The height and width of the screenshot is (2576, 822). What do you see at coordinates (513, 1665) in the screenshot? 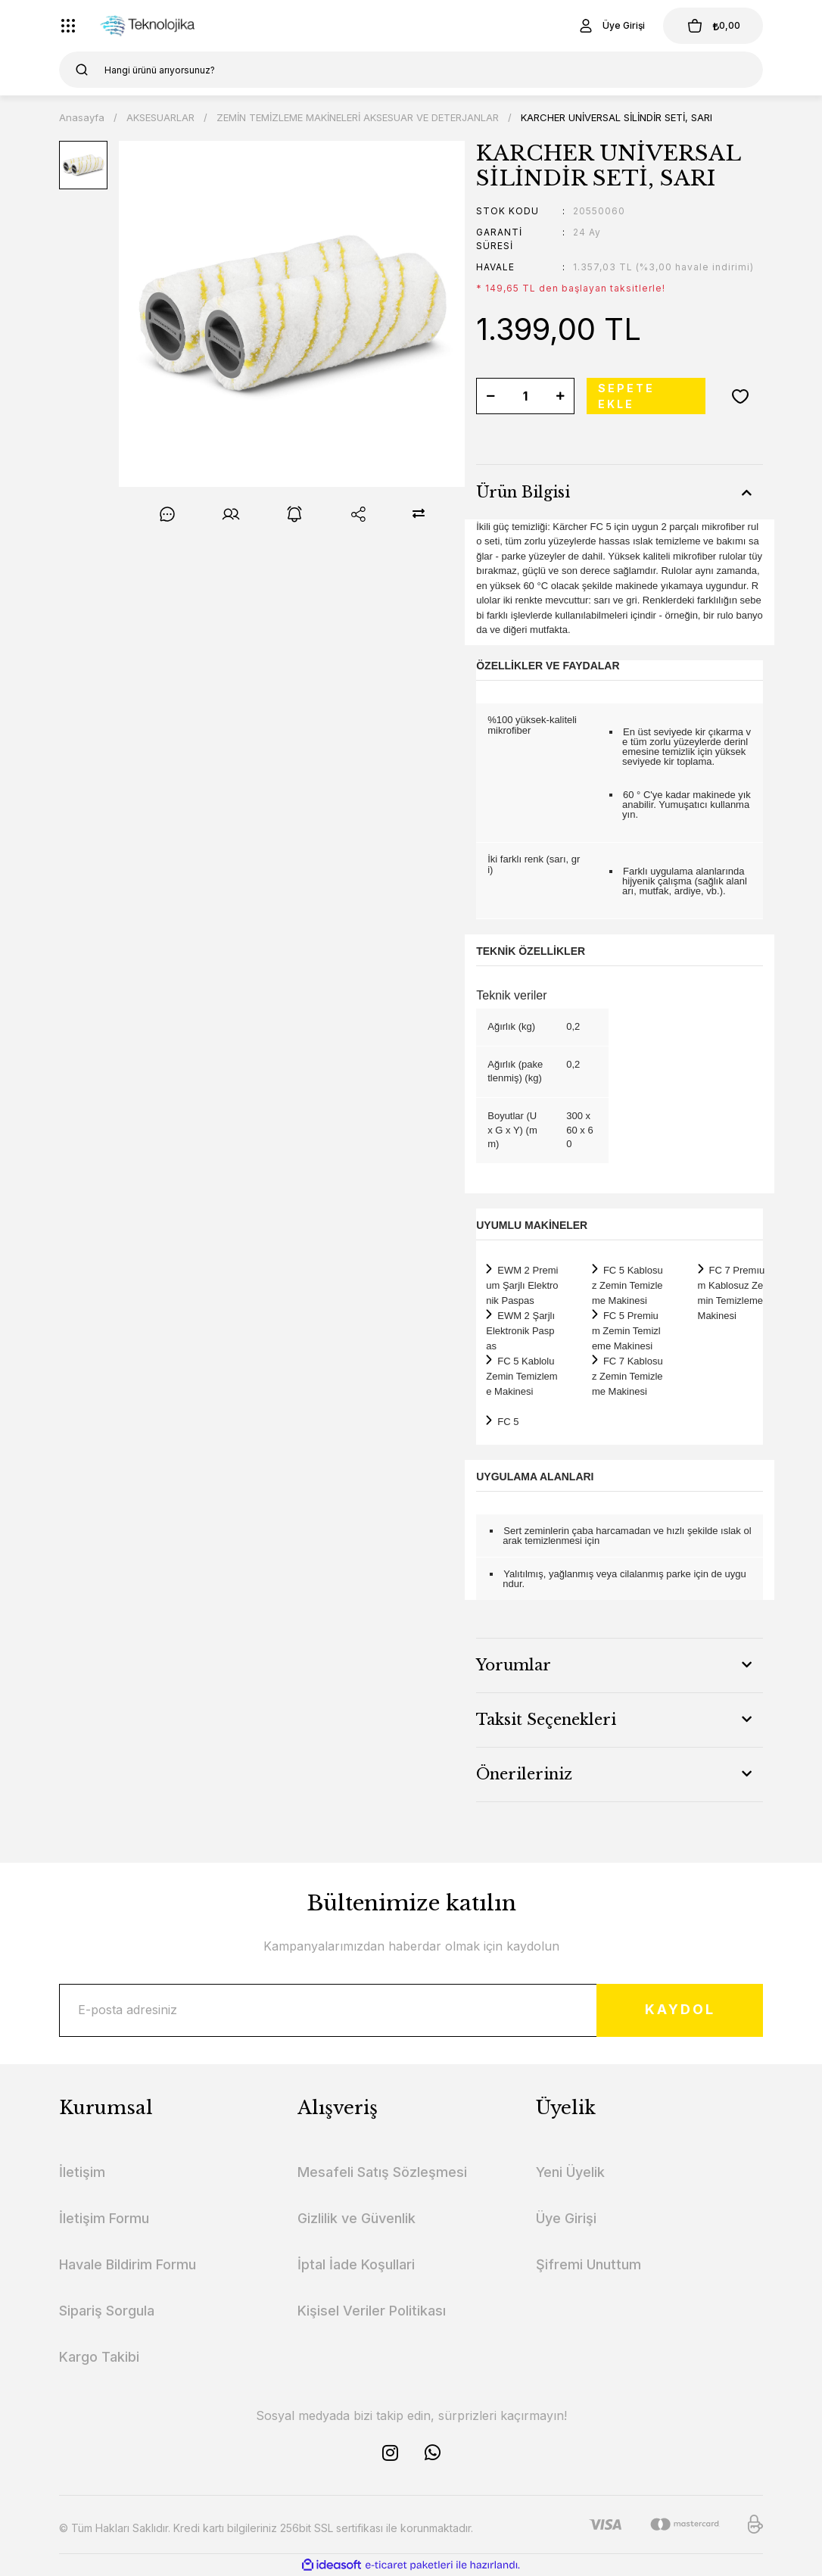
I see `Yorumlar` at bounding box center [513, 1665].